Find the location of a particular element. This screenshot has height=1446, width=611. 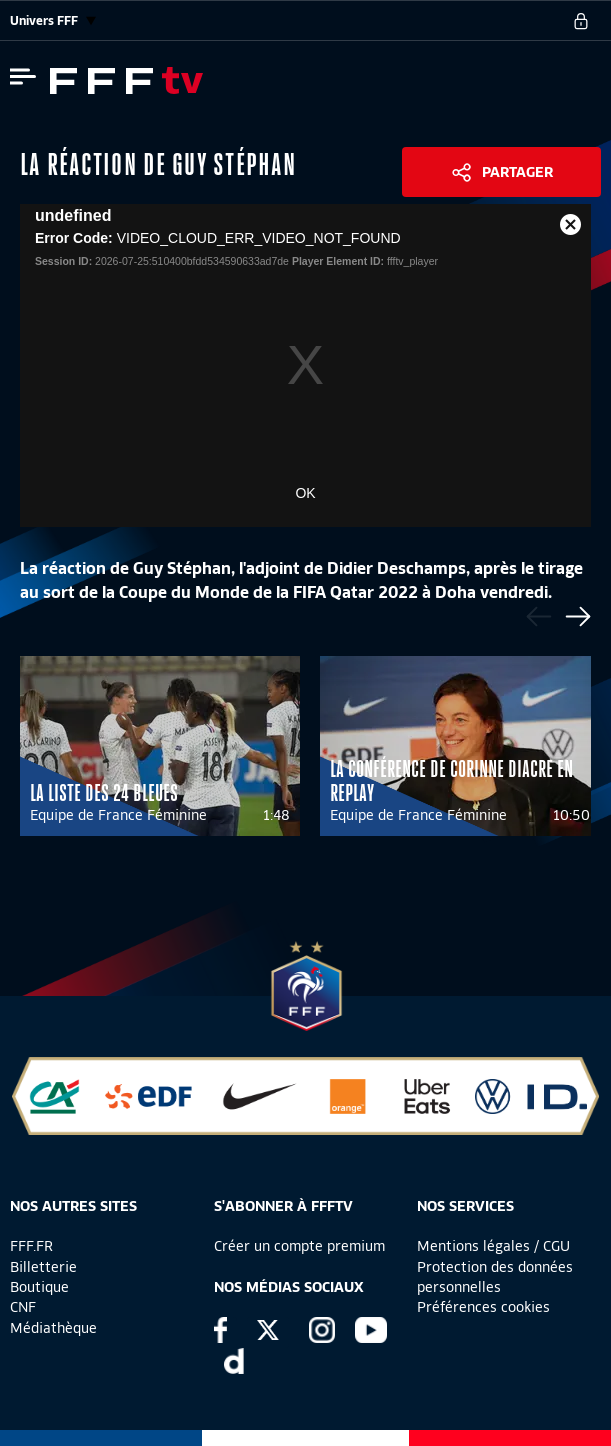

Médiathèque is located at coordinates (53, 1328).